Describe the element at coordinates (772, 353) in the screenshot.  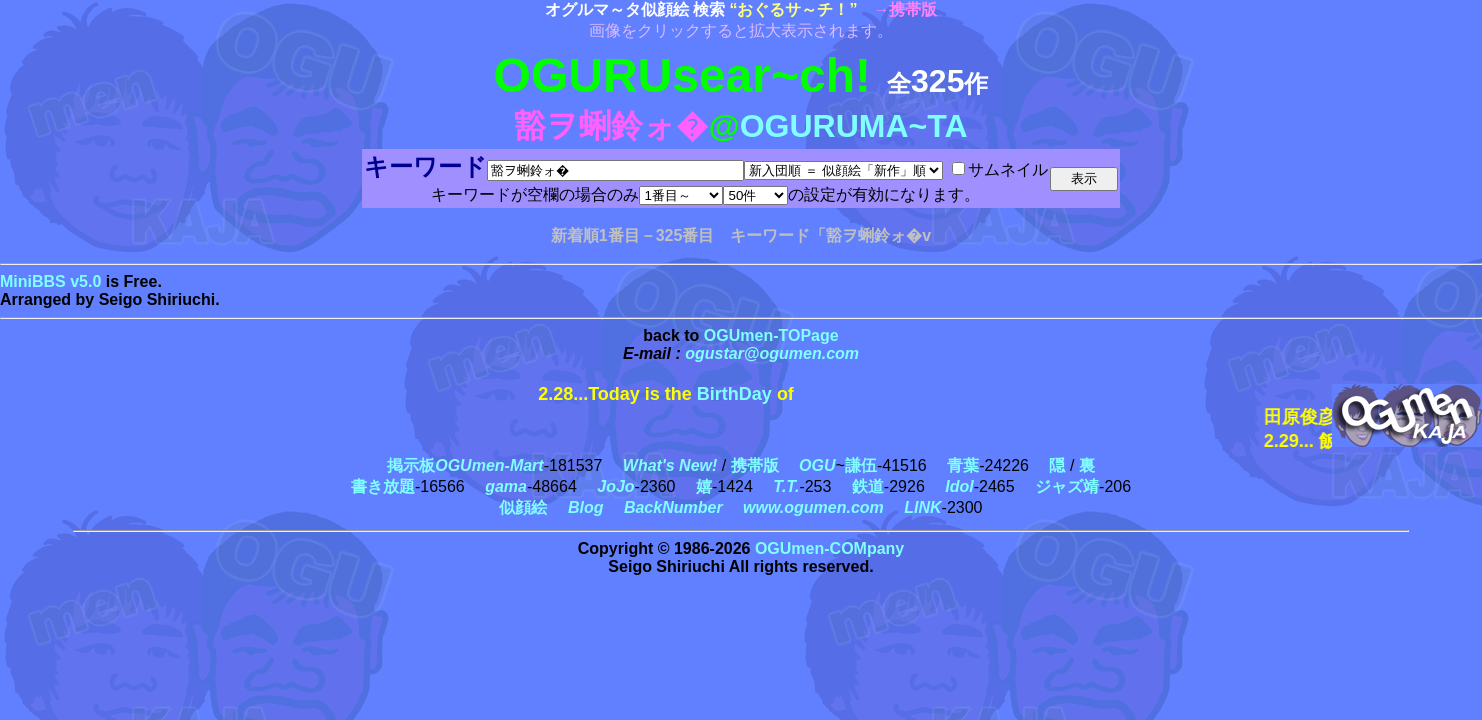
I see `ogustar@ogumen.com` at that location.